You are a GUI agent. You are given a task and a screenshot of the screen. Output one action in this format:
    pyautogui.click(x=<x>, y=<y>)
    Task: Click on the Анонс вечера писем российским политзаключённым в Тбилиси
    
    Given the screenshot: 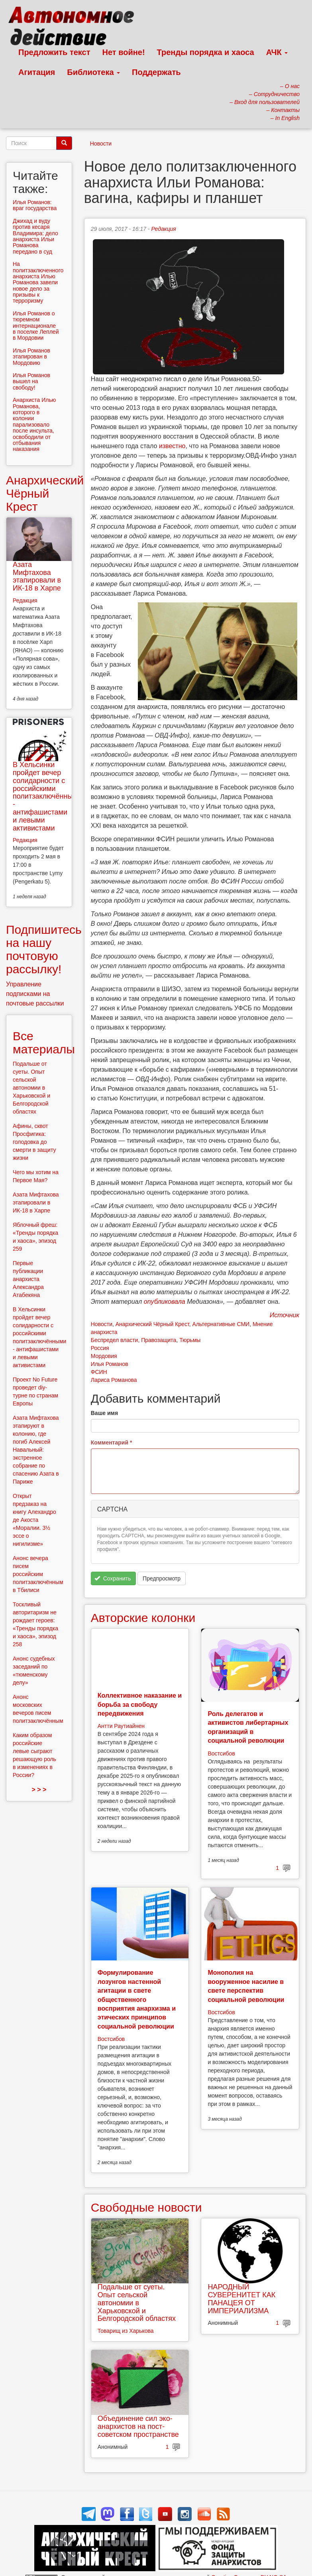 What is the action you would take?
    pyautogui.click(x=38, y=1574)
    